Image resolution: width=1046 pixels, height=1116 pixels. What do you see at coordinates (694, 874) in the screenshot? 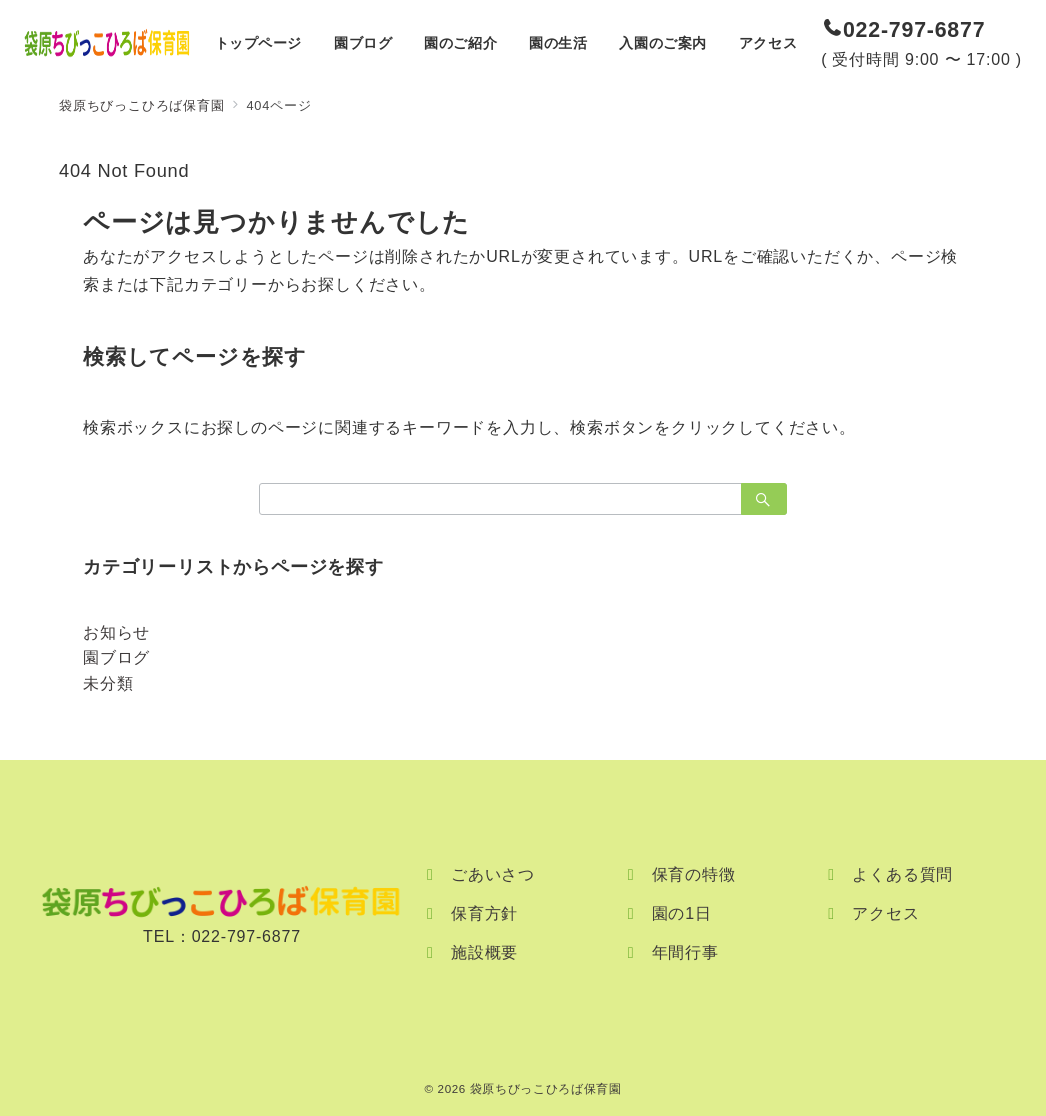
I see `保育の特徴` at bounding box center [694, 874].